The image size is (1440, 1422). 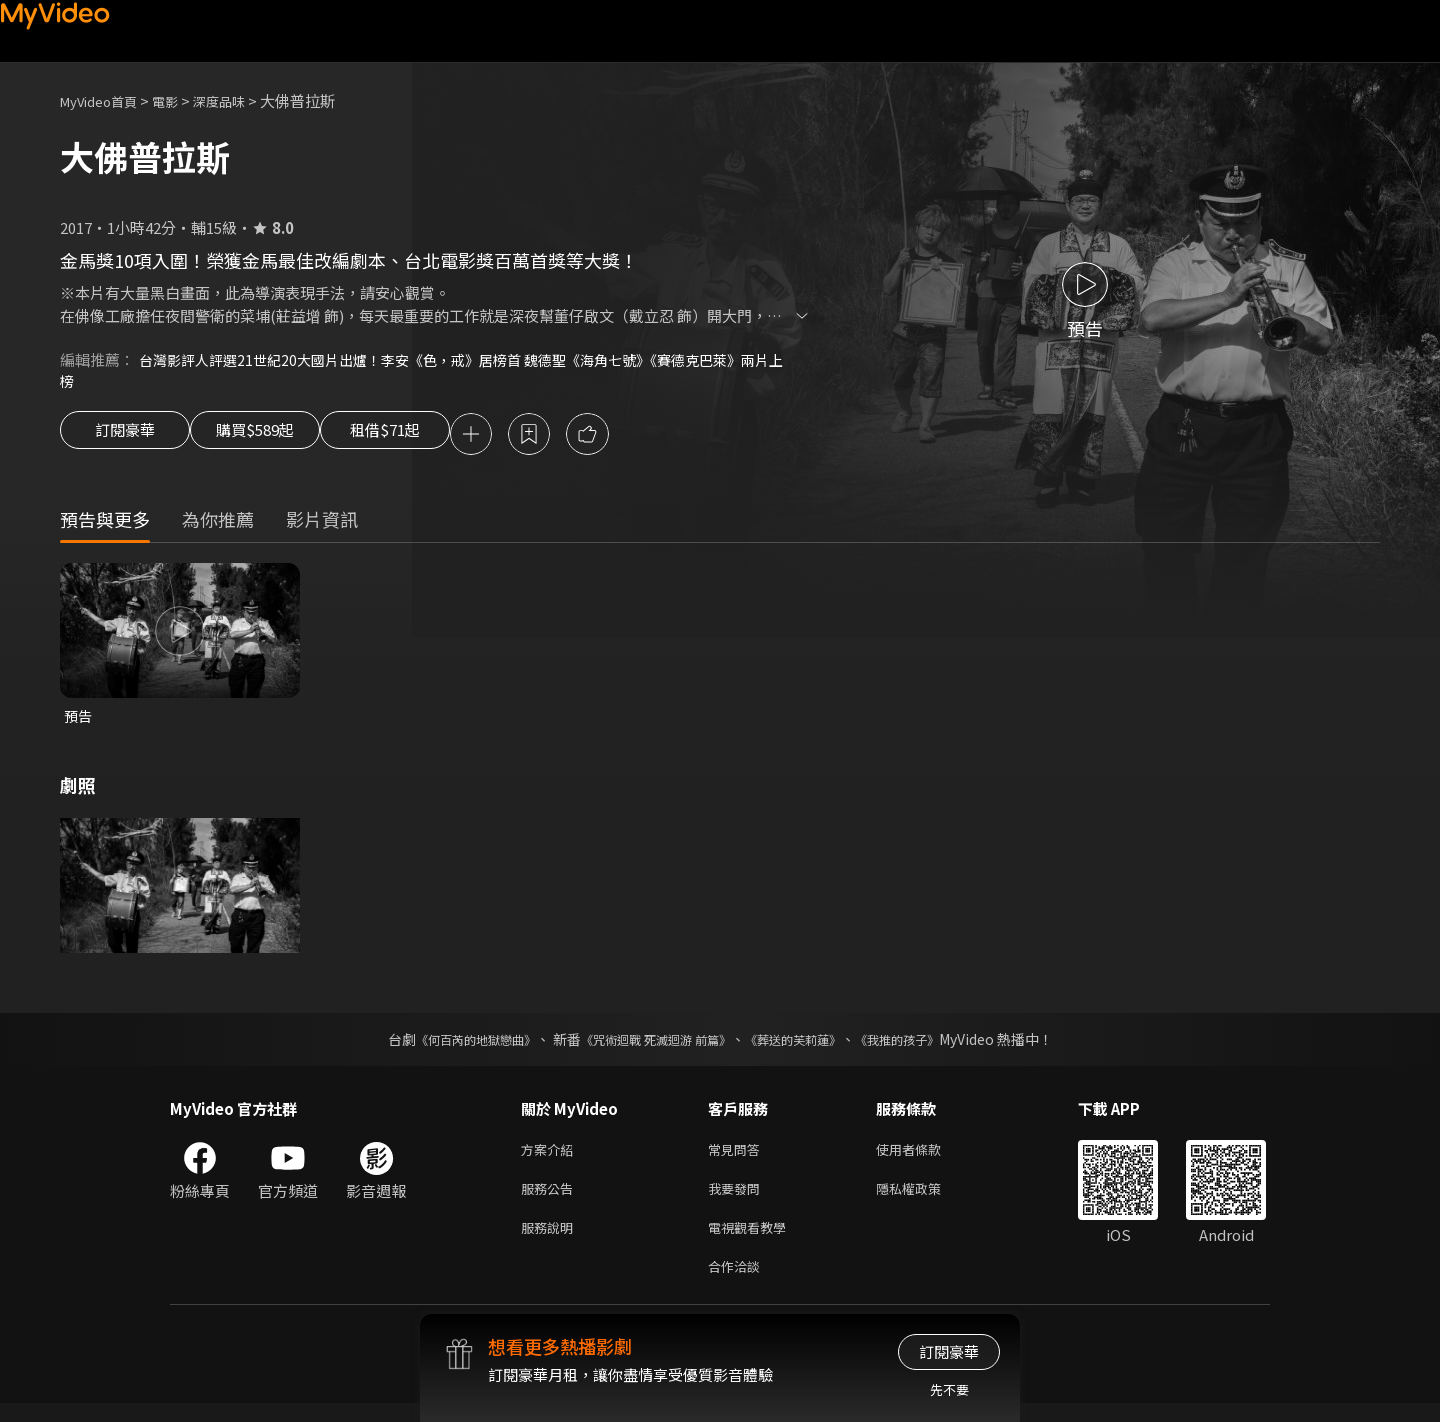 I want to click on 電影, so click(x=181, y=100).